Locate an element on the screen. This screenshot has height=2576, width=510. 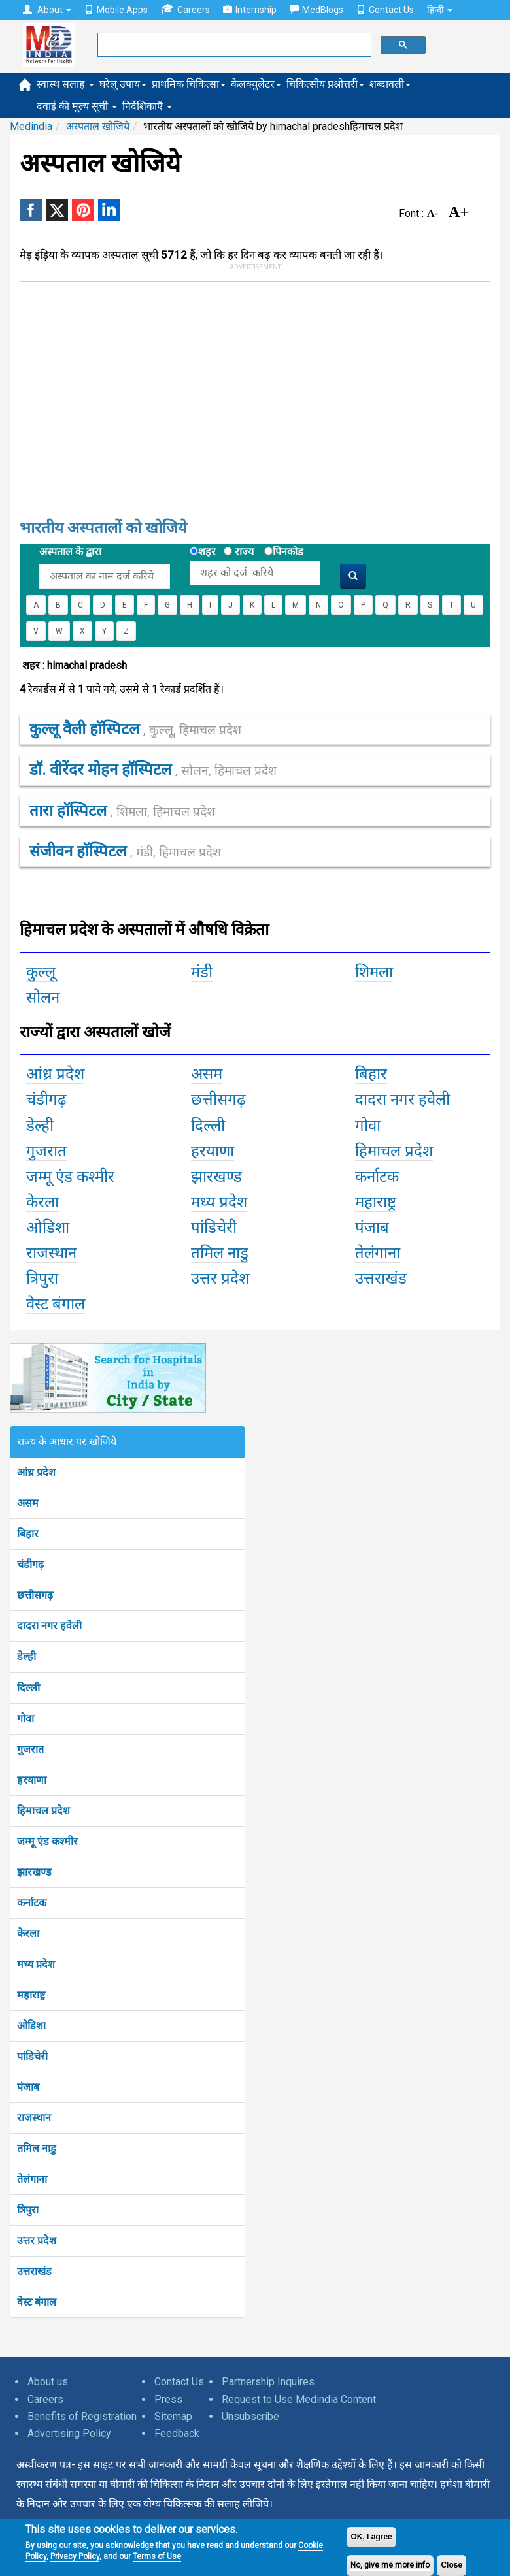
Request to Use Medindia Content is located at coordinates (299, 2399).